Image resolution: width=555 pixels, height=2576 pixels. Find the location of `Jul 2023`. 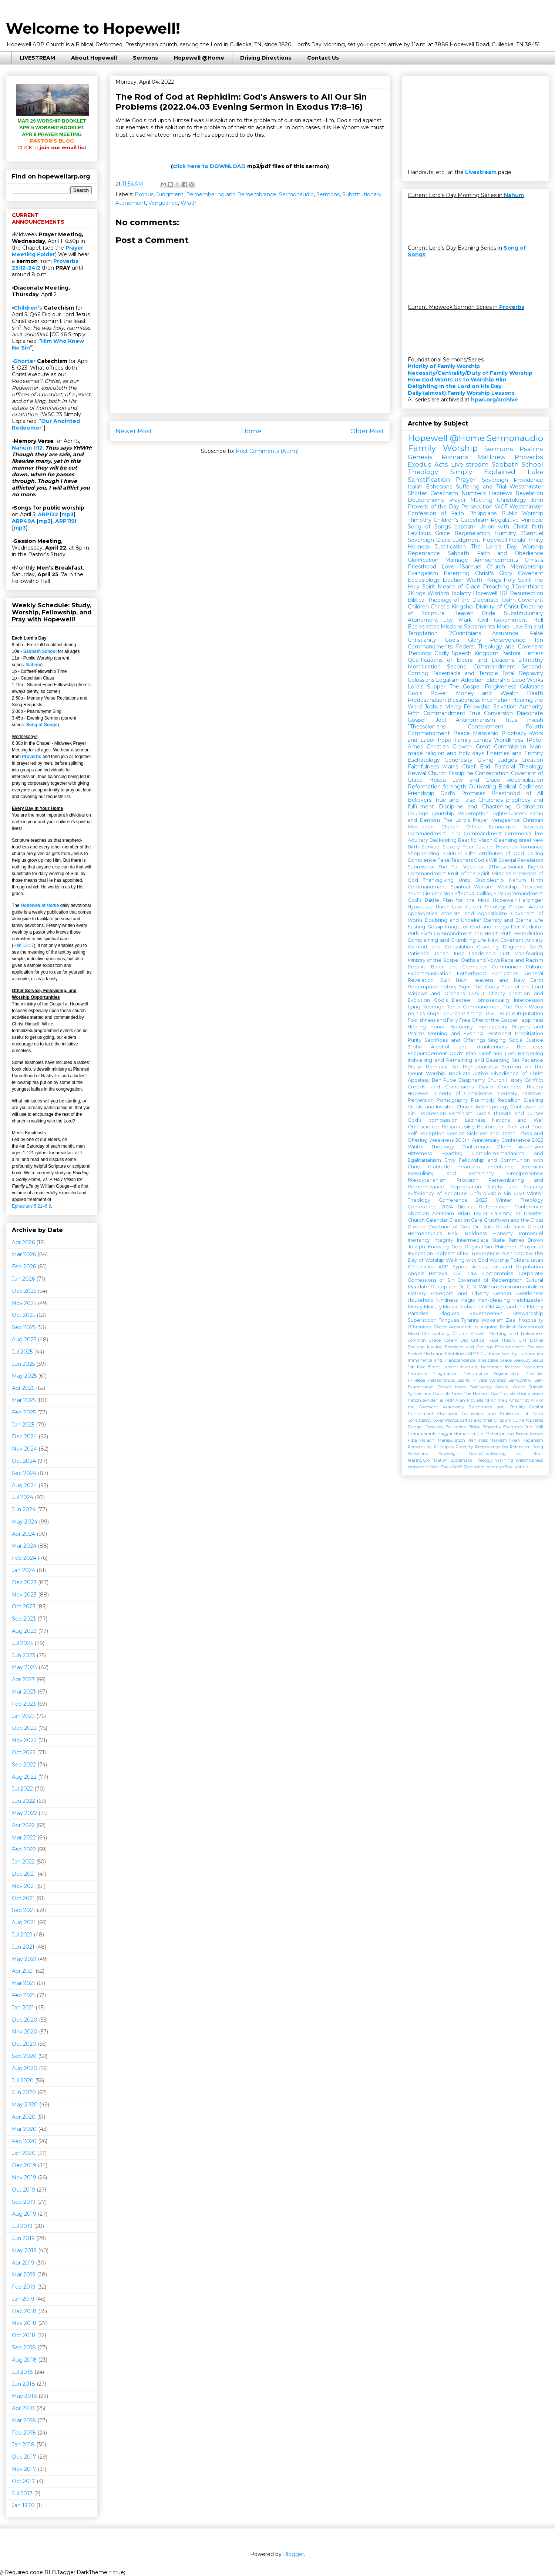

Jul 2023 is located at coordinates (22, 1643).